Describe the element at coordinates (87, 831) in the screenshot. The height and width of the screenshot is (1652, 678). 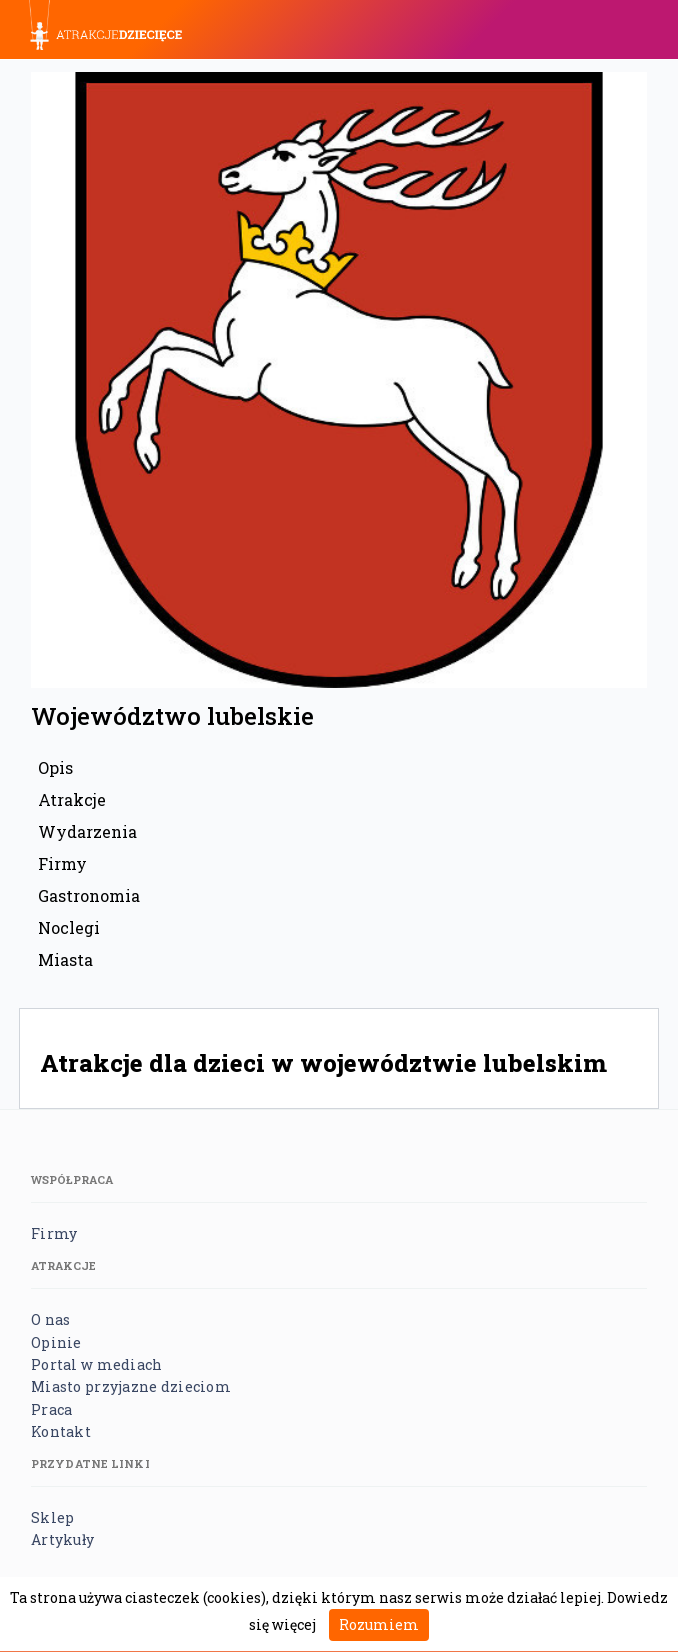
I see `Wydarzenia` at that location.